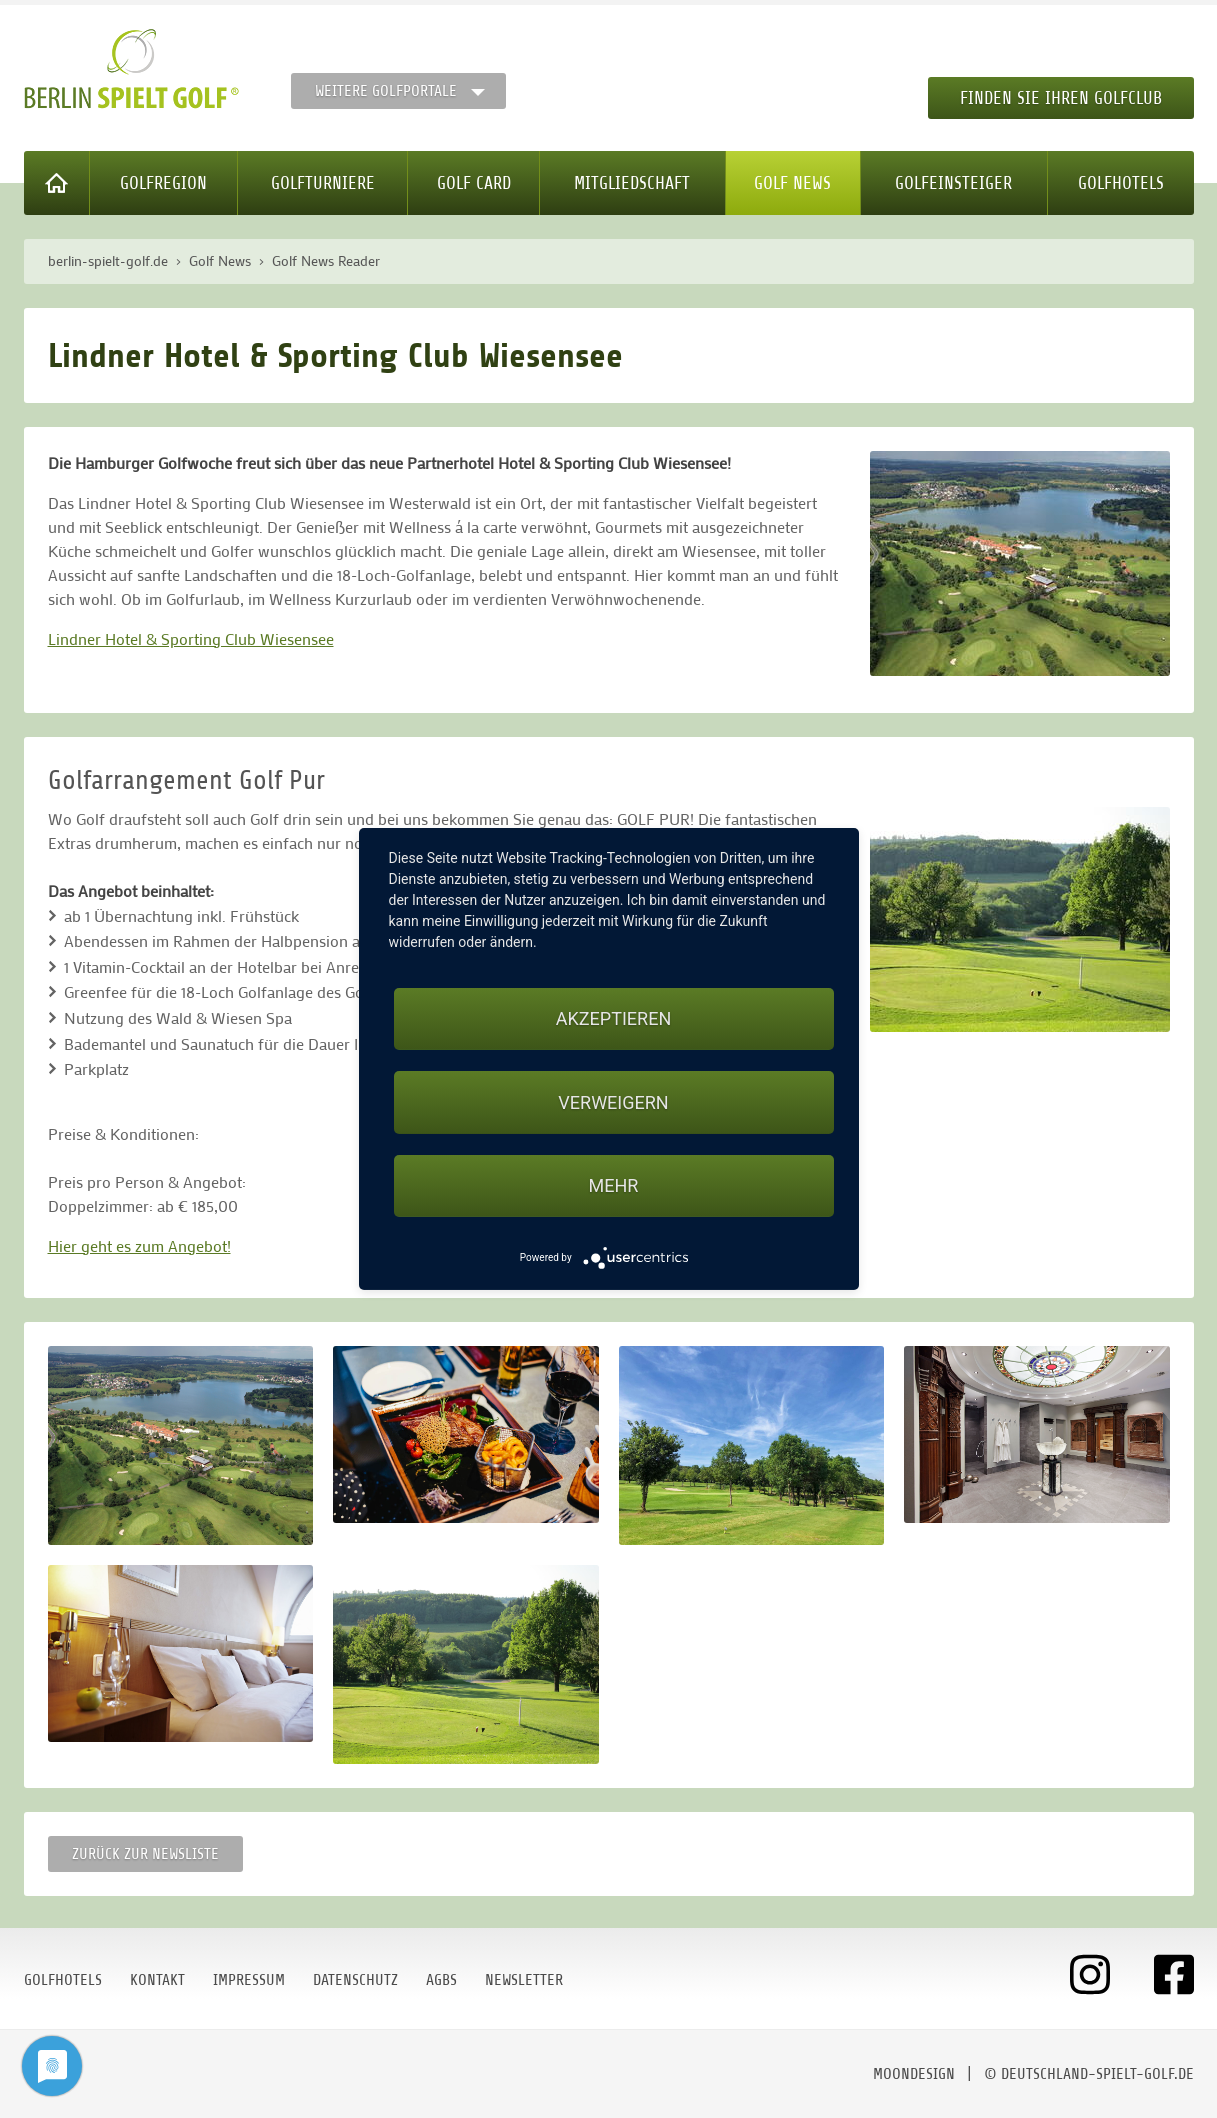 The image size is (1217, 2118). I want to click on Verweigern, so click(613, 1102).